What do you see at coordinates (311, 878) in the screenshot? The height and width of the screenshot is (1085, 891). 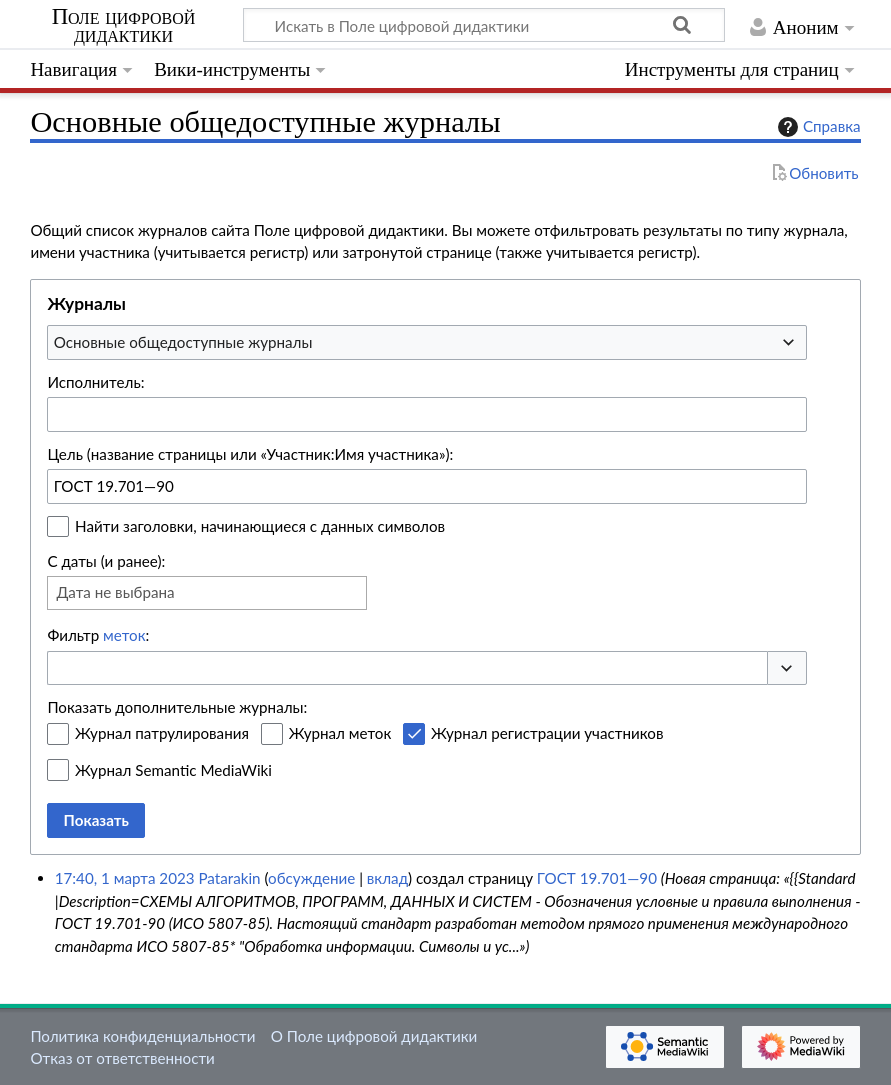 I see `обсуждение` at bounding box center [311, 878].